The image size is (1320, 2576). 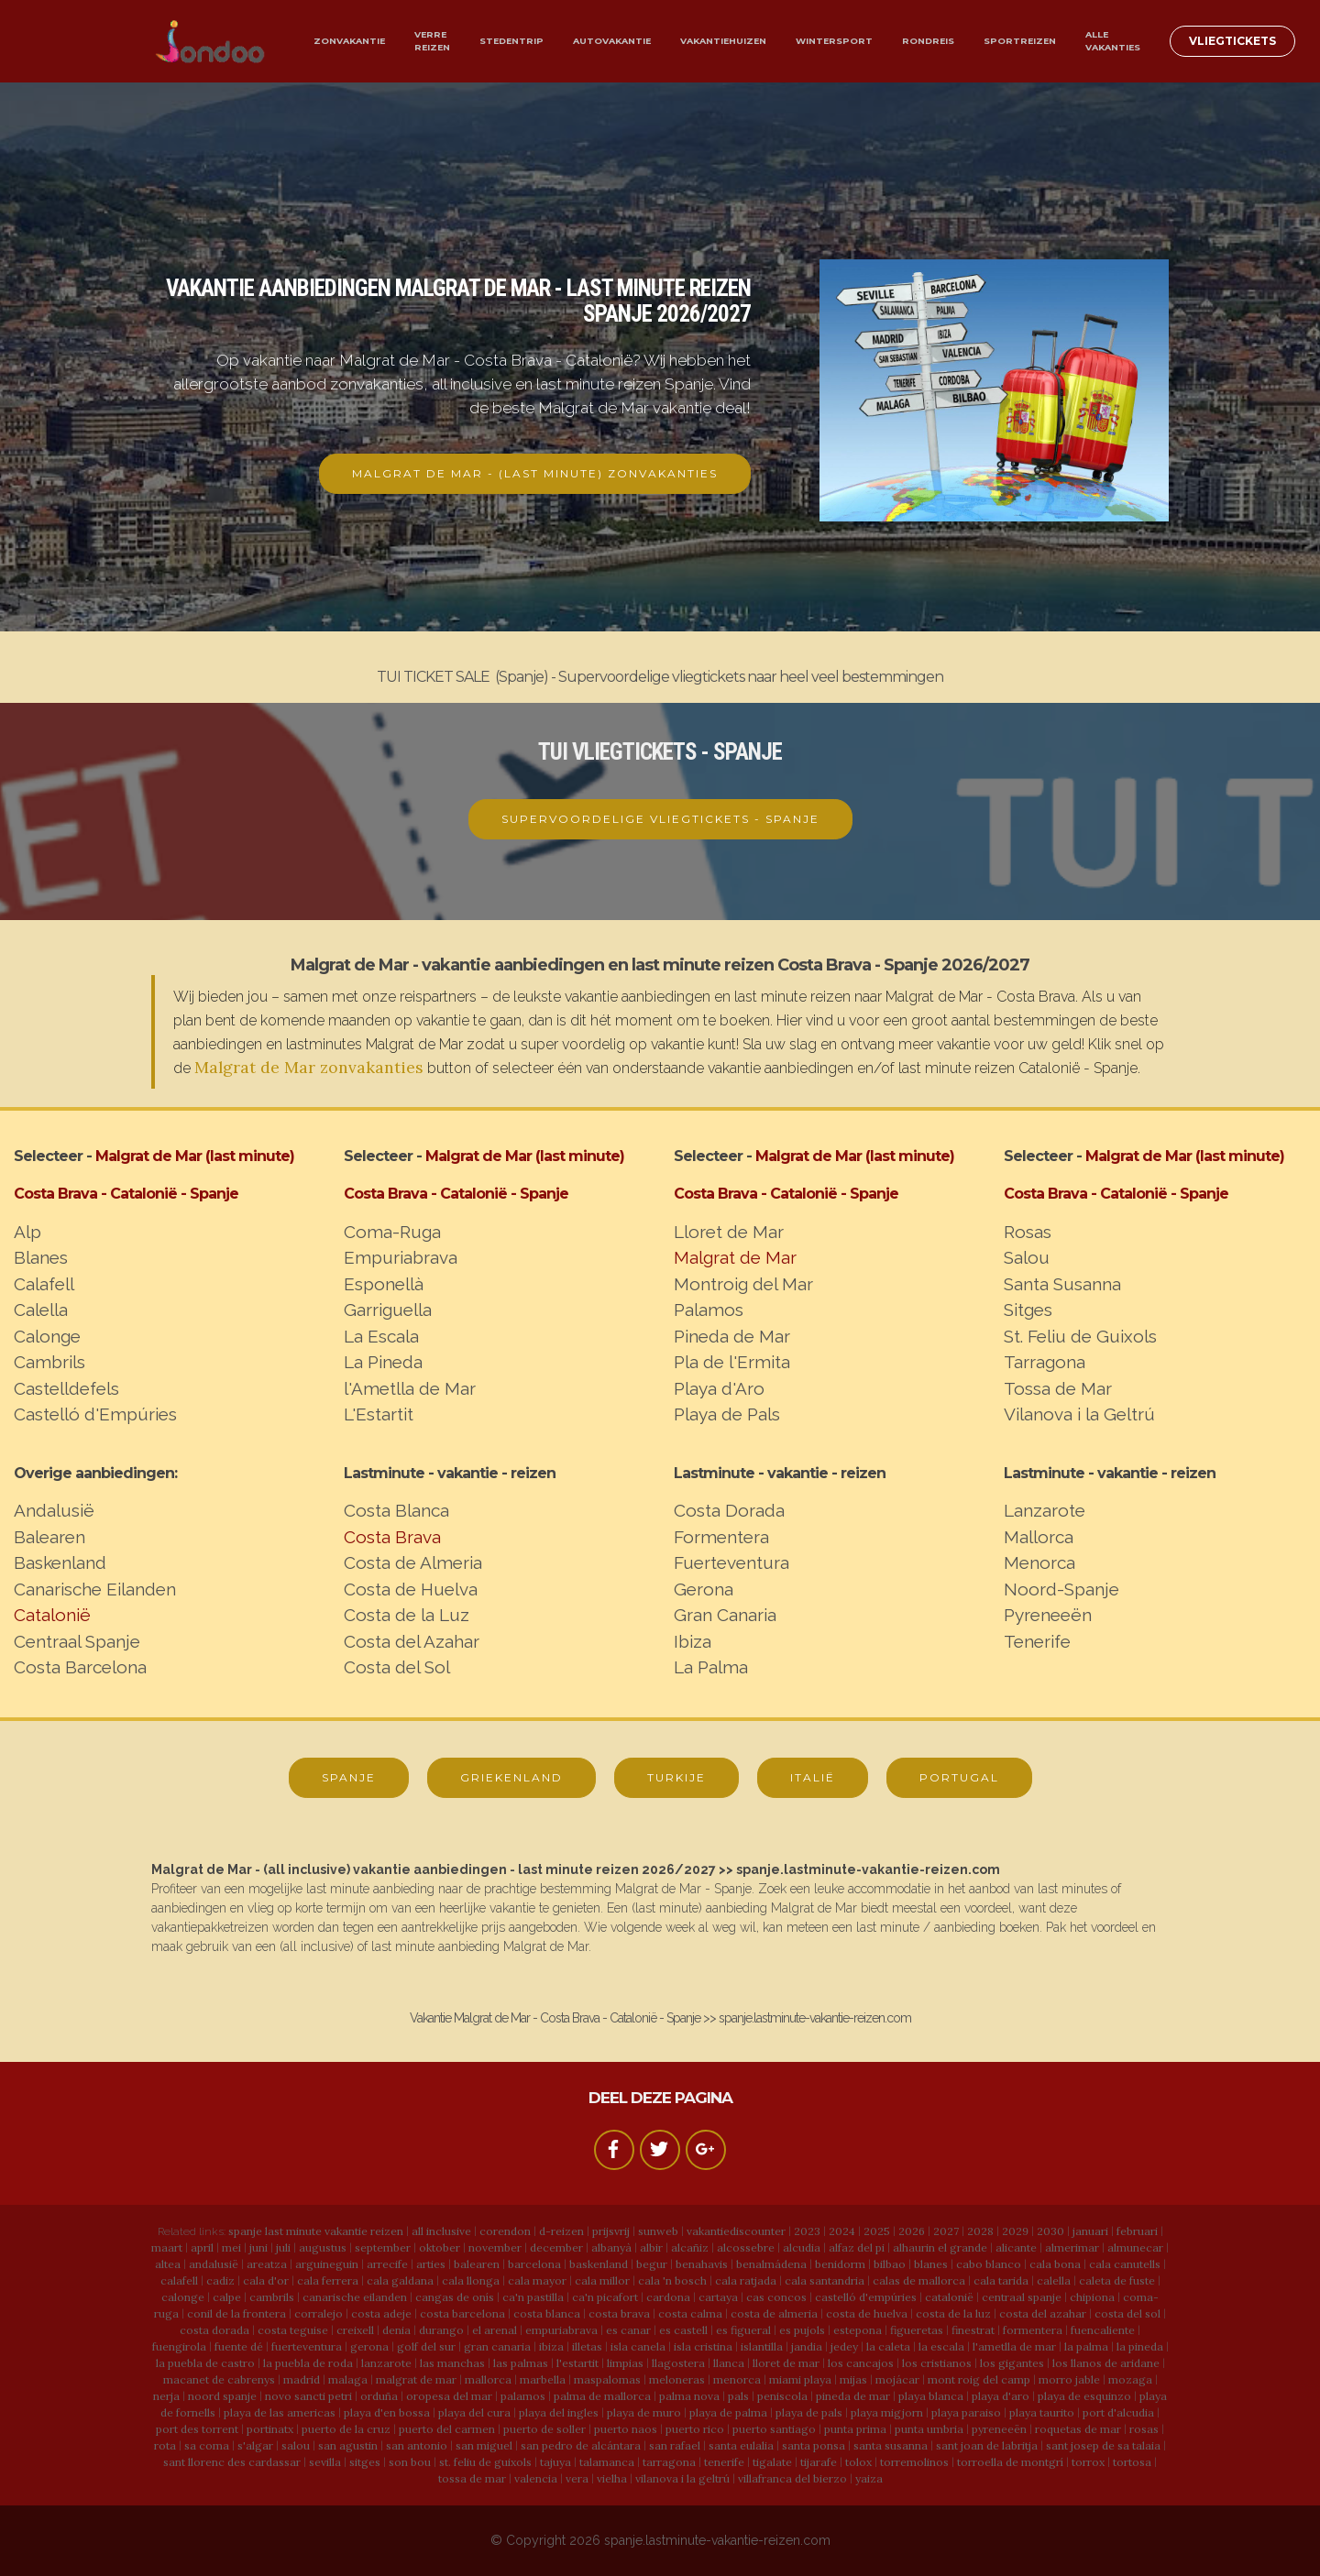 I want to click on puerto de soller, so click(x=544, y=2429).